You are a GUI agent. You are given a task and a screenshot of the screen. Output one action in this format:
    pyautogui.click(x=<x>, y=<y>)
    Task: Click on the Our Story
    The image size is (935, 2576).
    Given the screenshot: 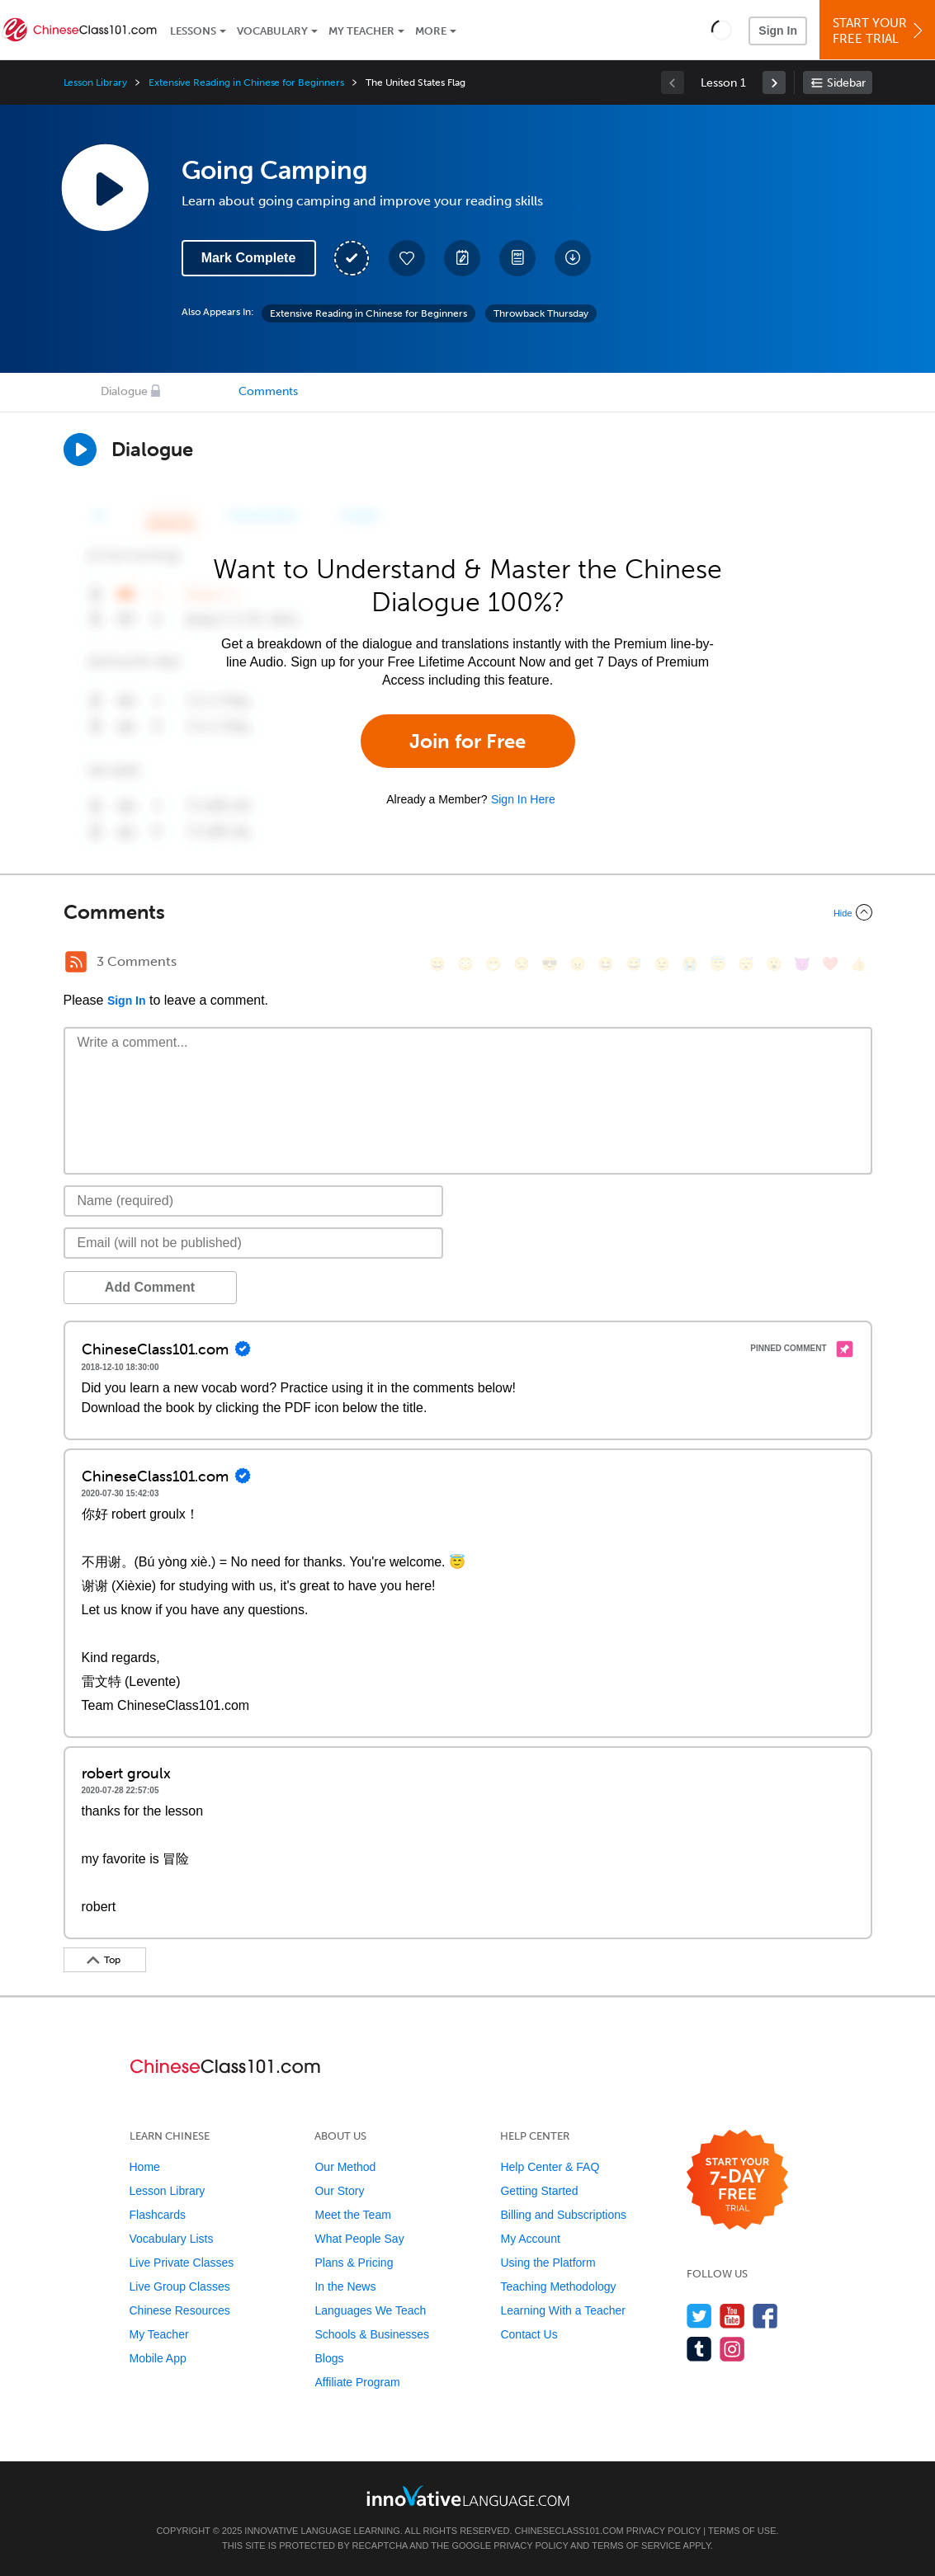 What is the action you would take?
    pyautogui.click(x=339, y=2190)
    